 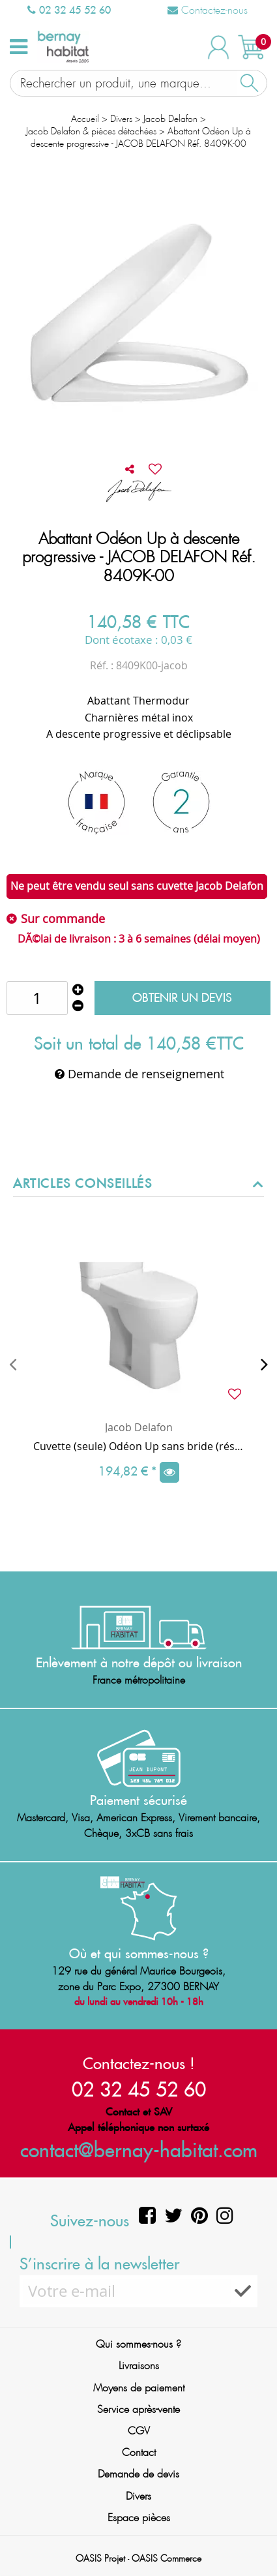 I want to click on Contactez-nous, so click(x=208, y=10).